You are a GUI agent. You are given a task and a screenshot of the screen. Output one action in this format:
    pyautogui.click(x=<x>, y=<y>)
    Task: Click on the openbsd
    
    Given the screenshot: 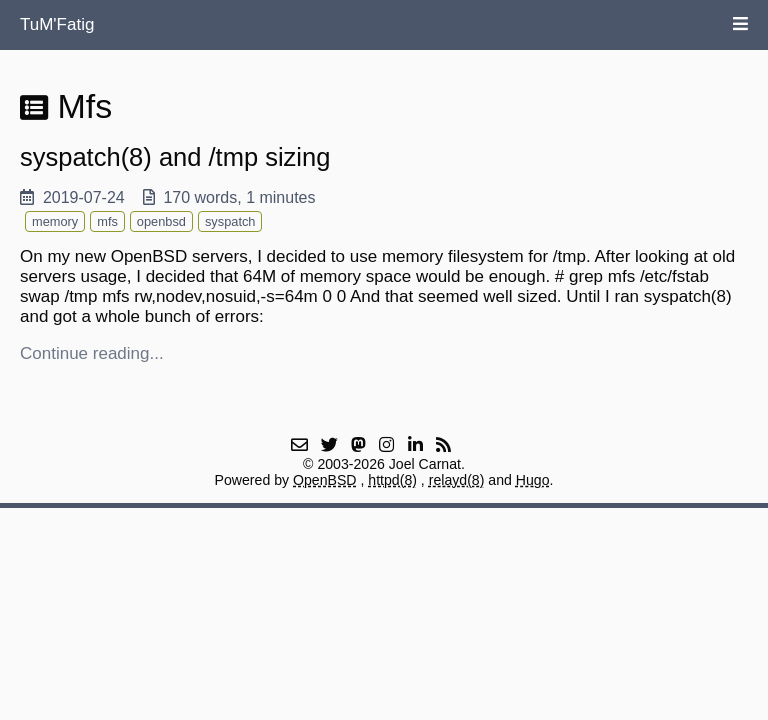 What is the action you would take?
    pyautogui.click(x=161, y=221)
    